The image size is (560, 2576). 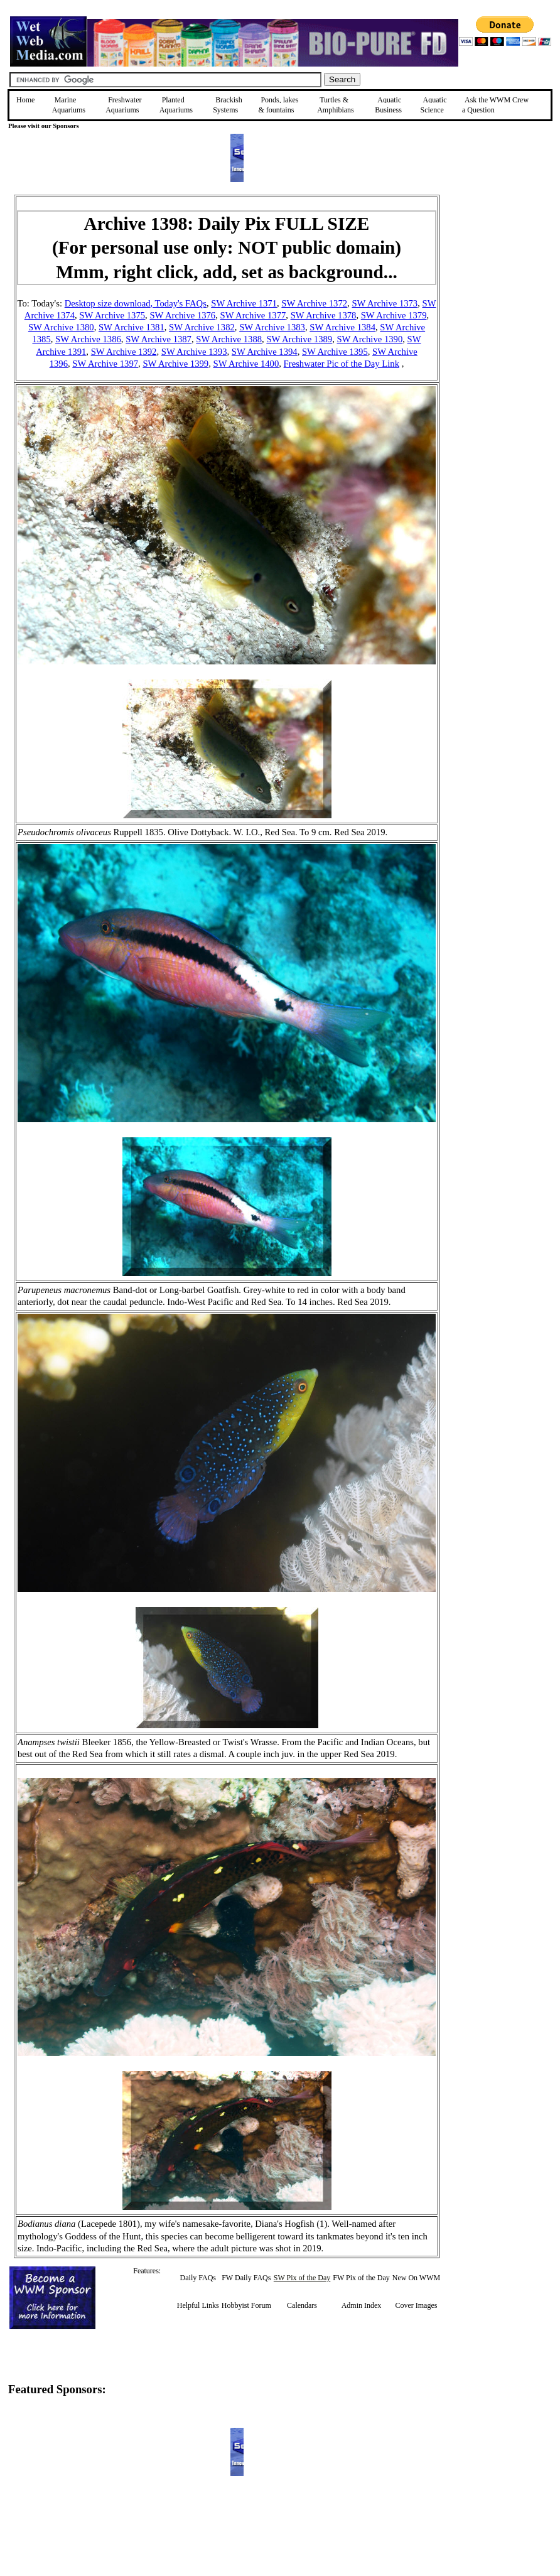 What do you see at coordinates (394, 315) in the screenshot?
I see `SW Archive 1379` at bounding box center [394, 315].